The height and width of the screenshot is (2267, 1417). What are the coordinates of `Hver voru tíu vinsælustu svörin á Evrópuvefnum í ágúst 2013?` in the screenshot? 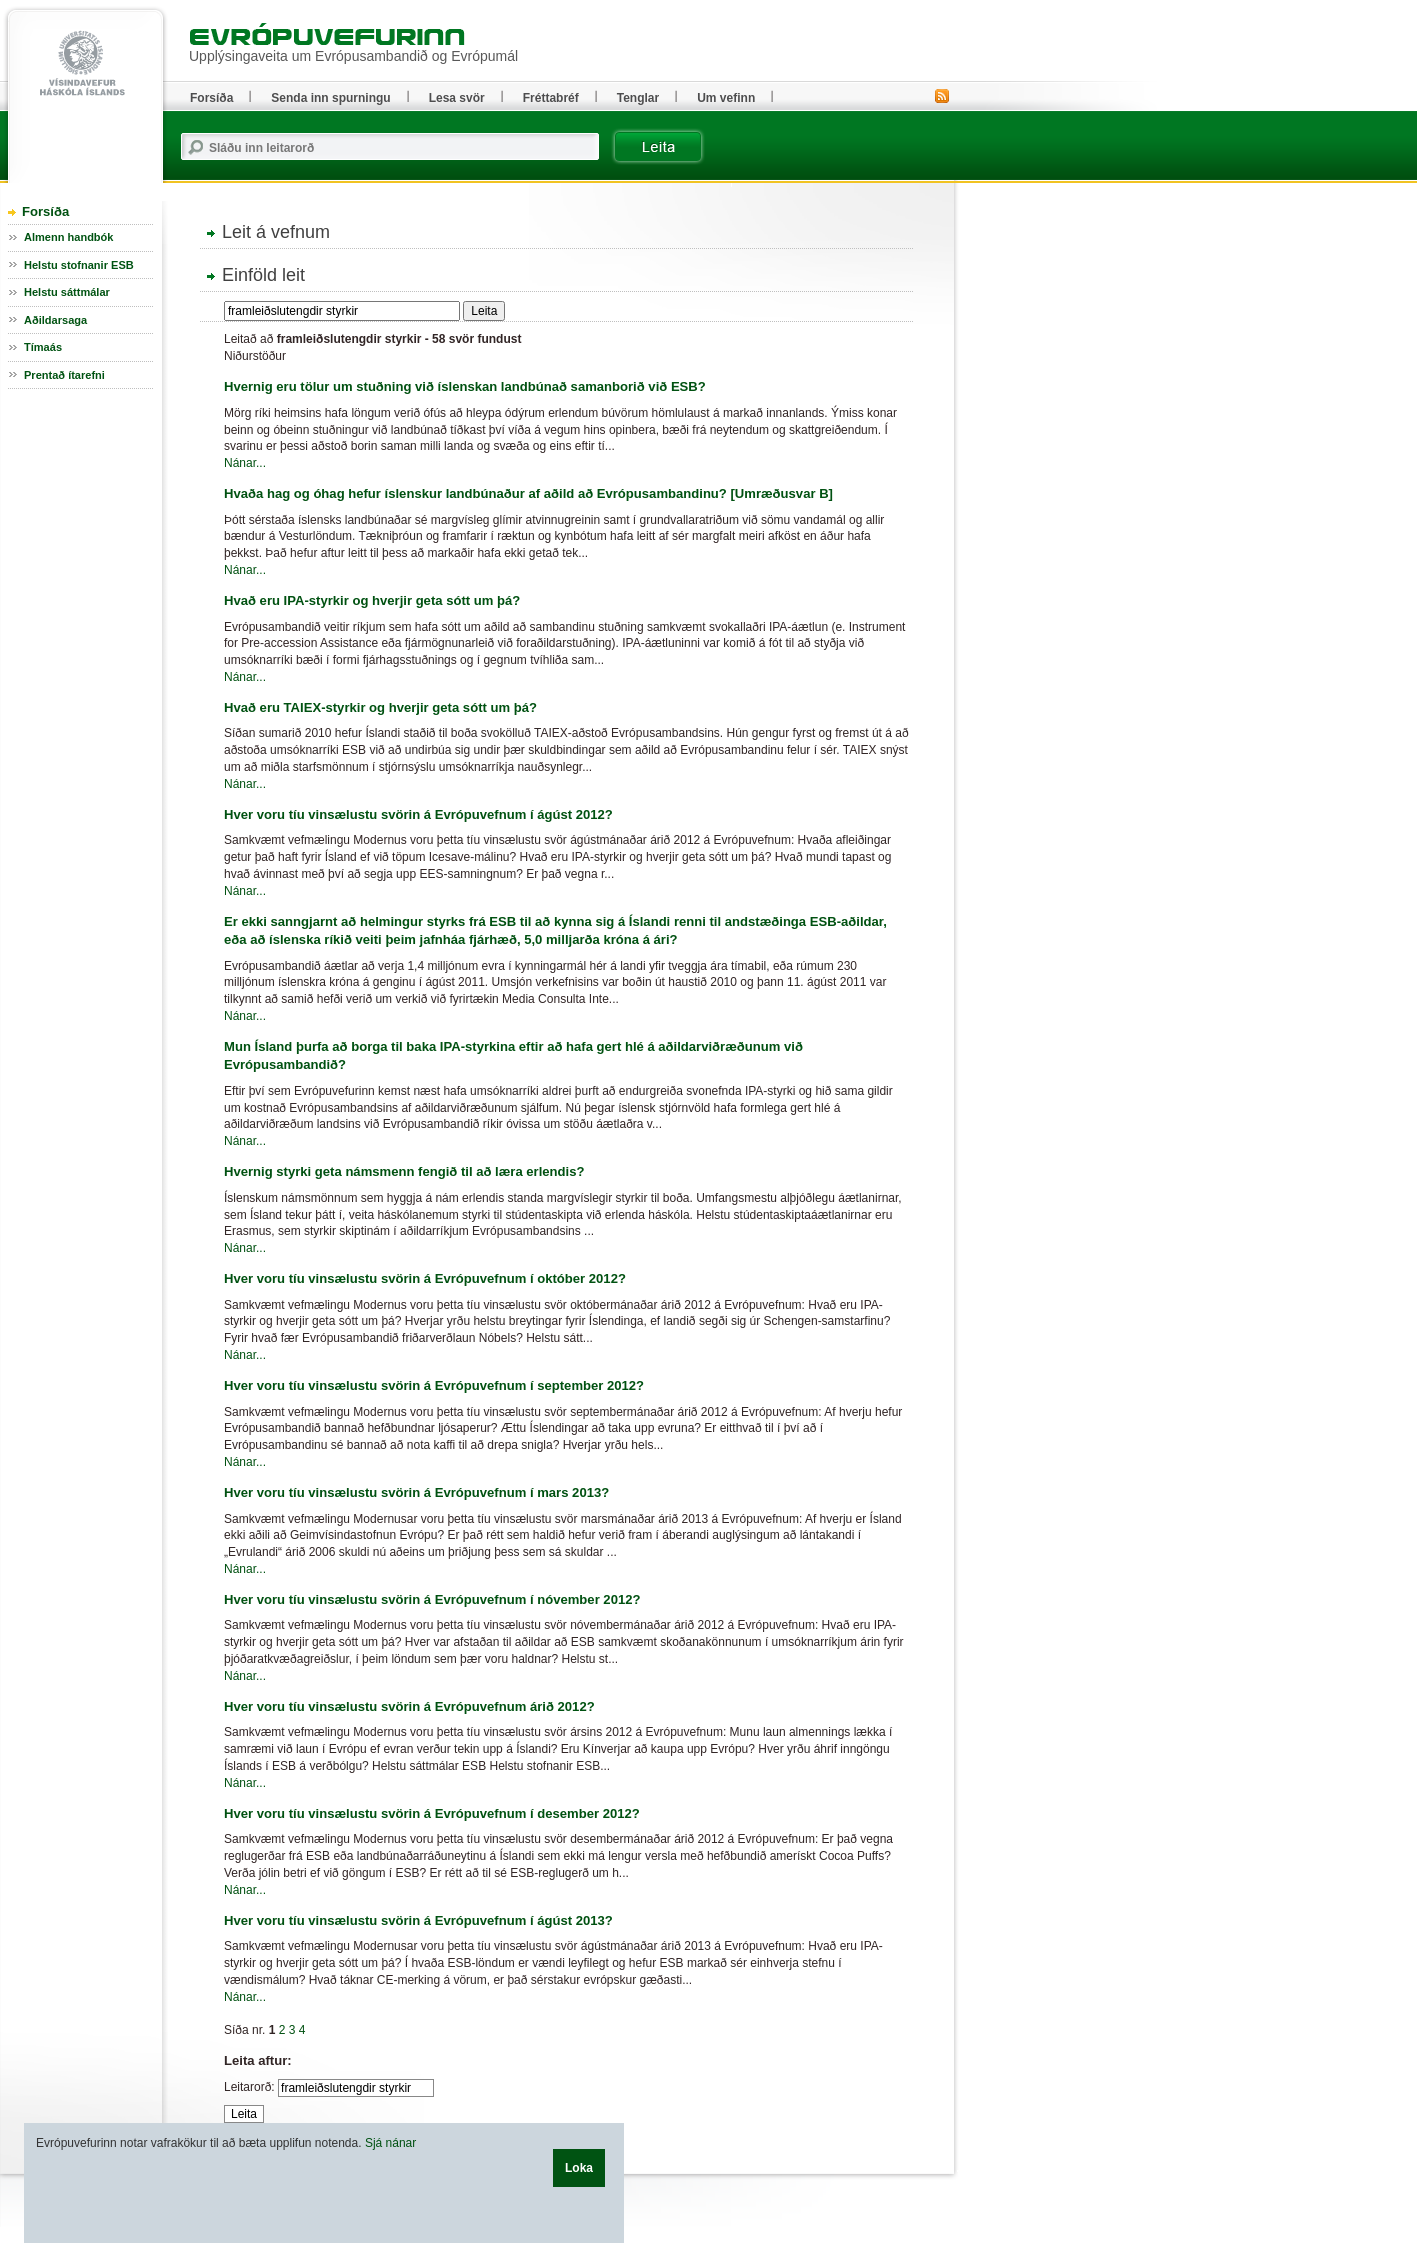 It's located at (418, 1920).